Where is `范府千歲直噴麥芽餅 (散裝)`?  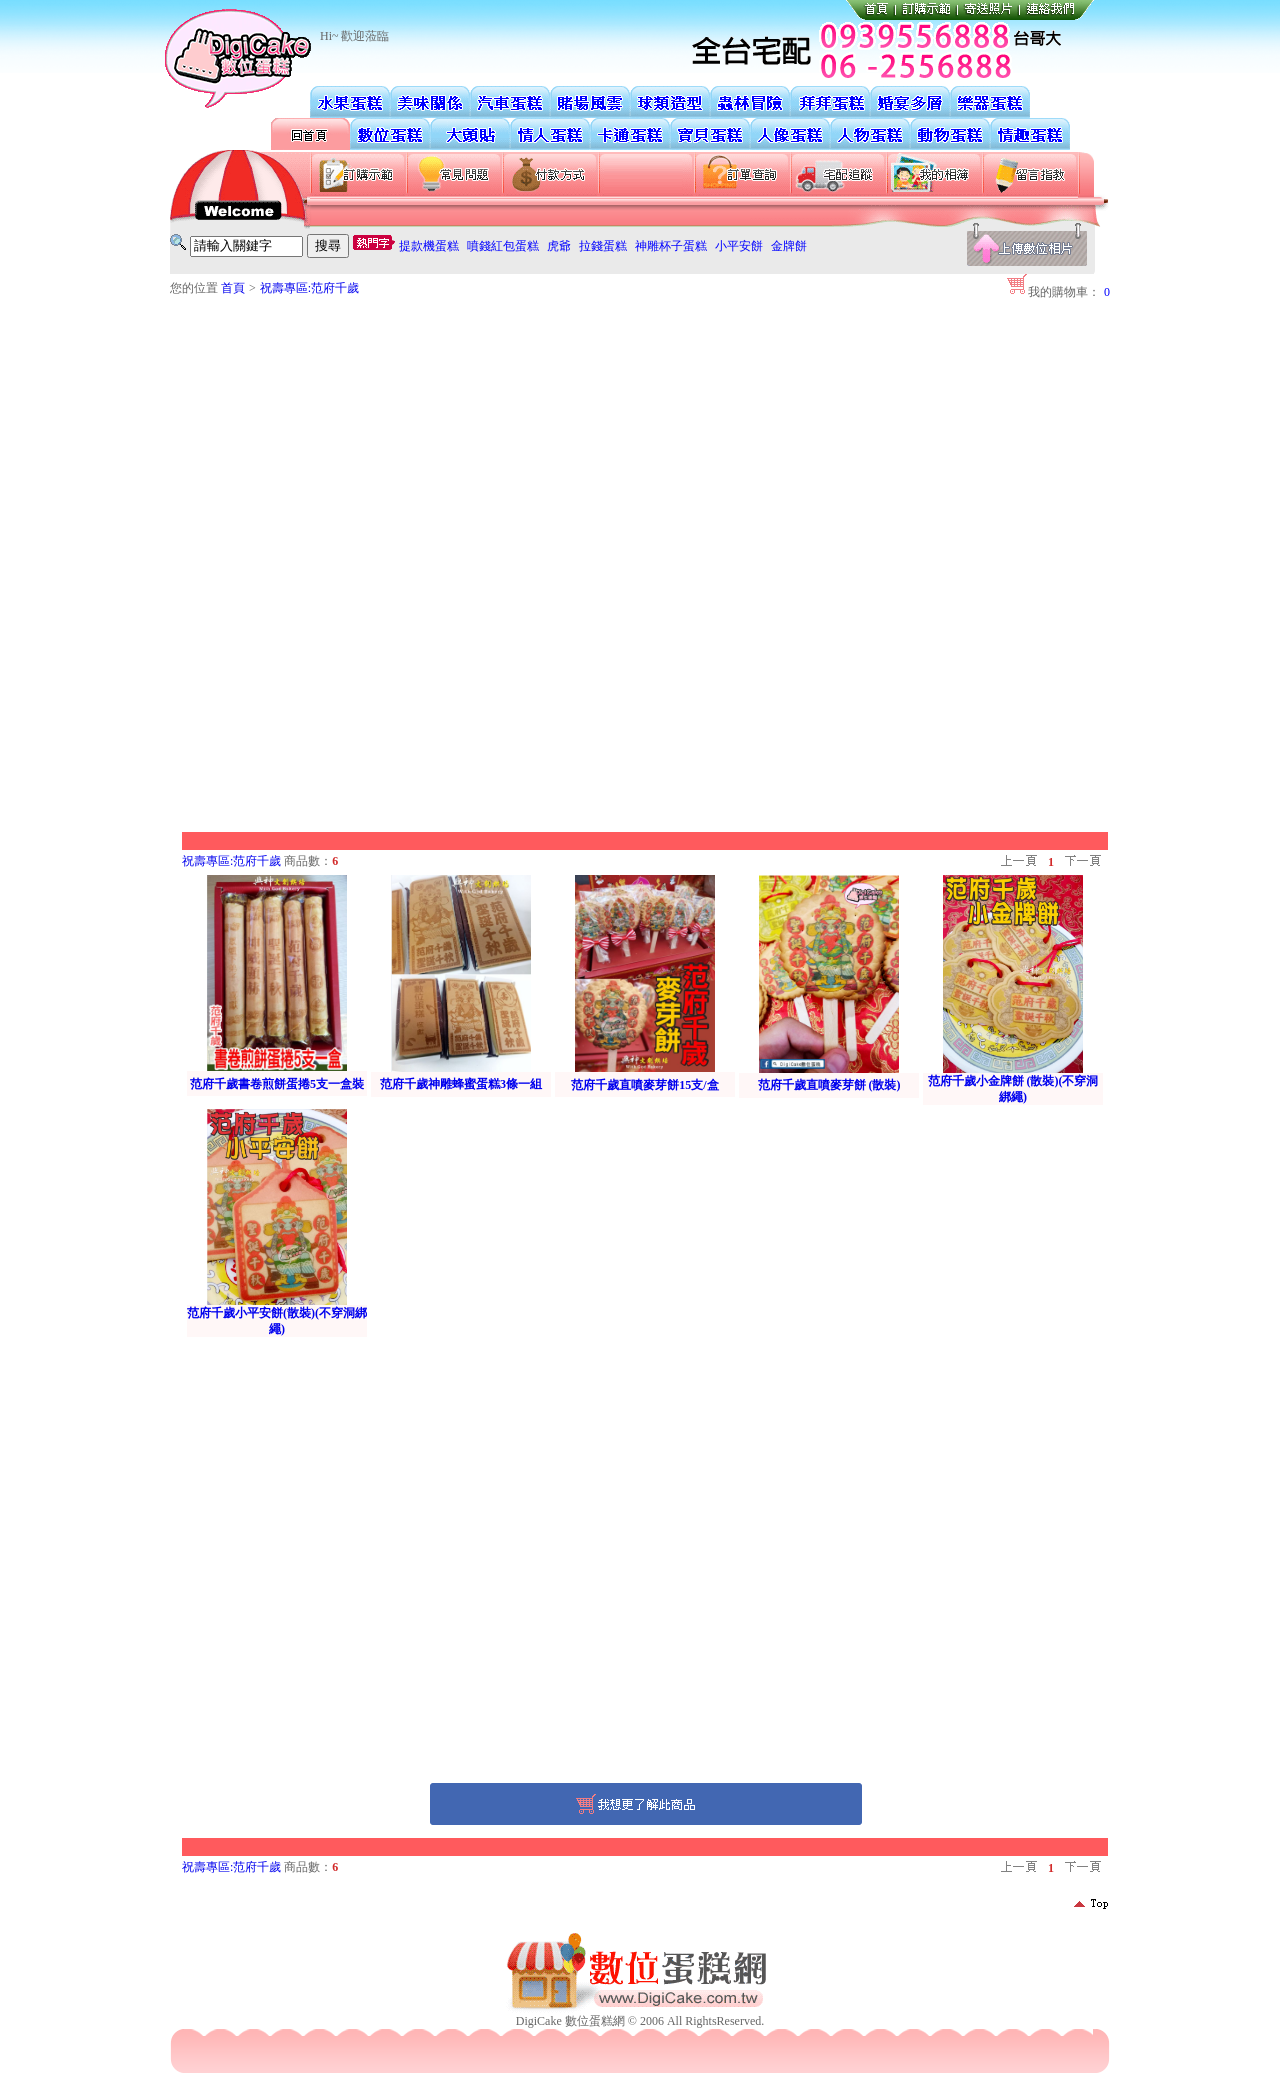 范府千歲直噴麥芽餅 (散裝) is located at coordinates (829, 1085).